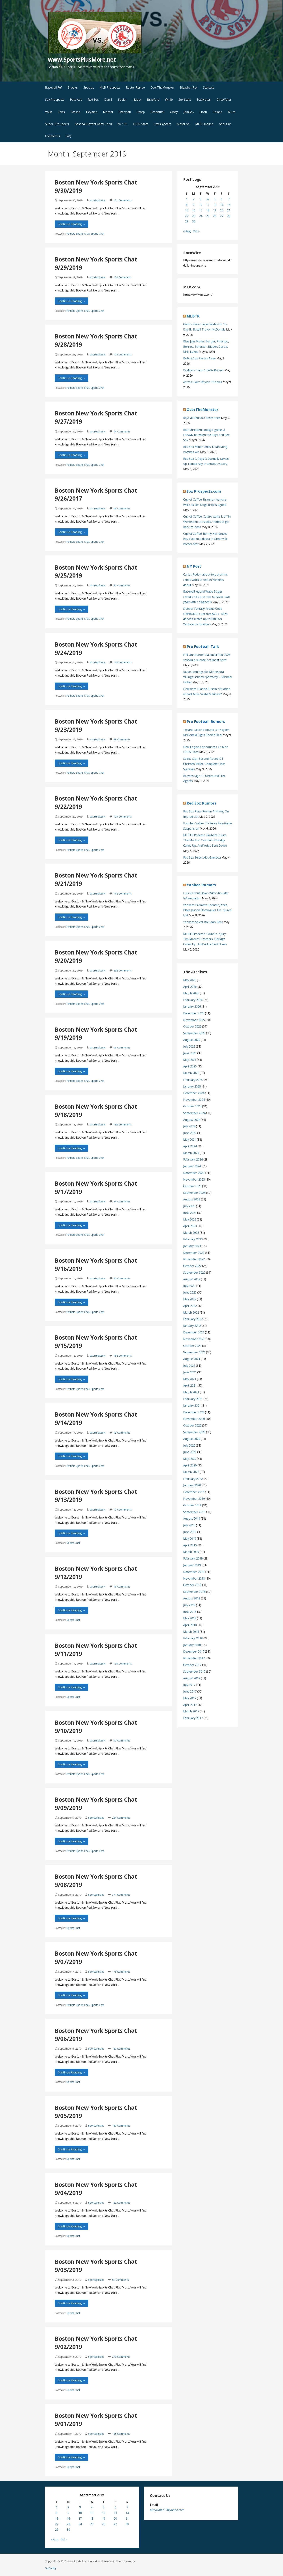 The image size is (283, 2576). What do you see at coordinates (192, 1007) in the screenshot?
I see `January 2026` at bounding box center [192, 1007].